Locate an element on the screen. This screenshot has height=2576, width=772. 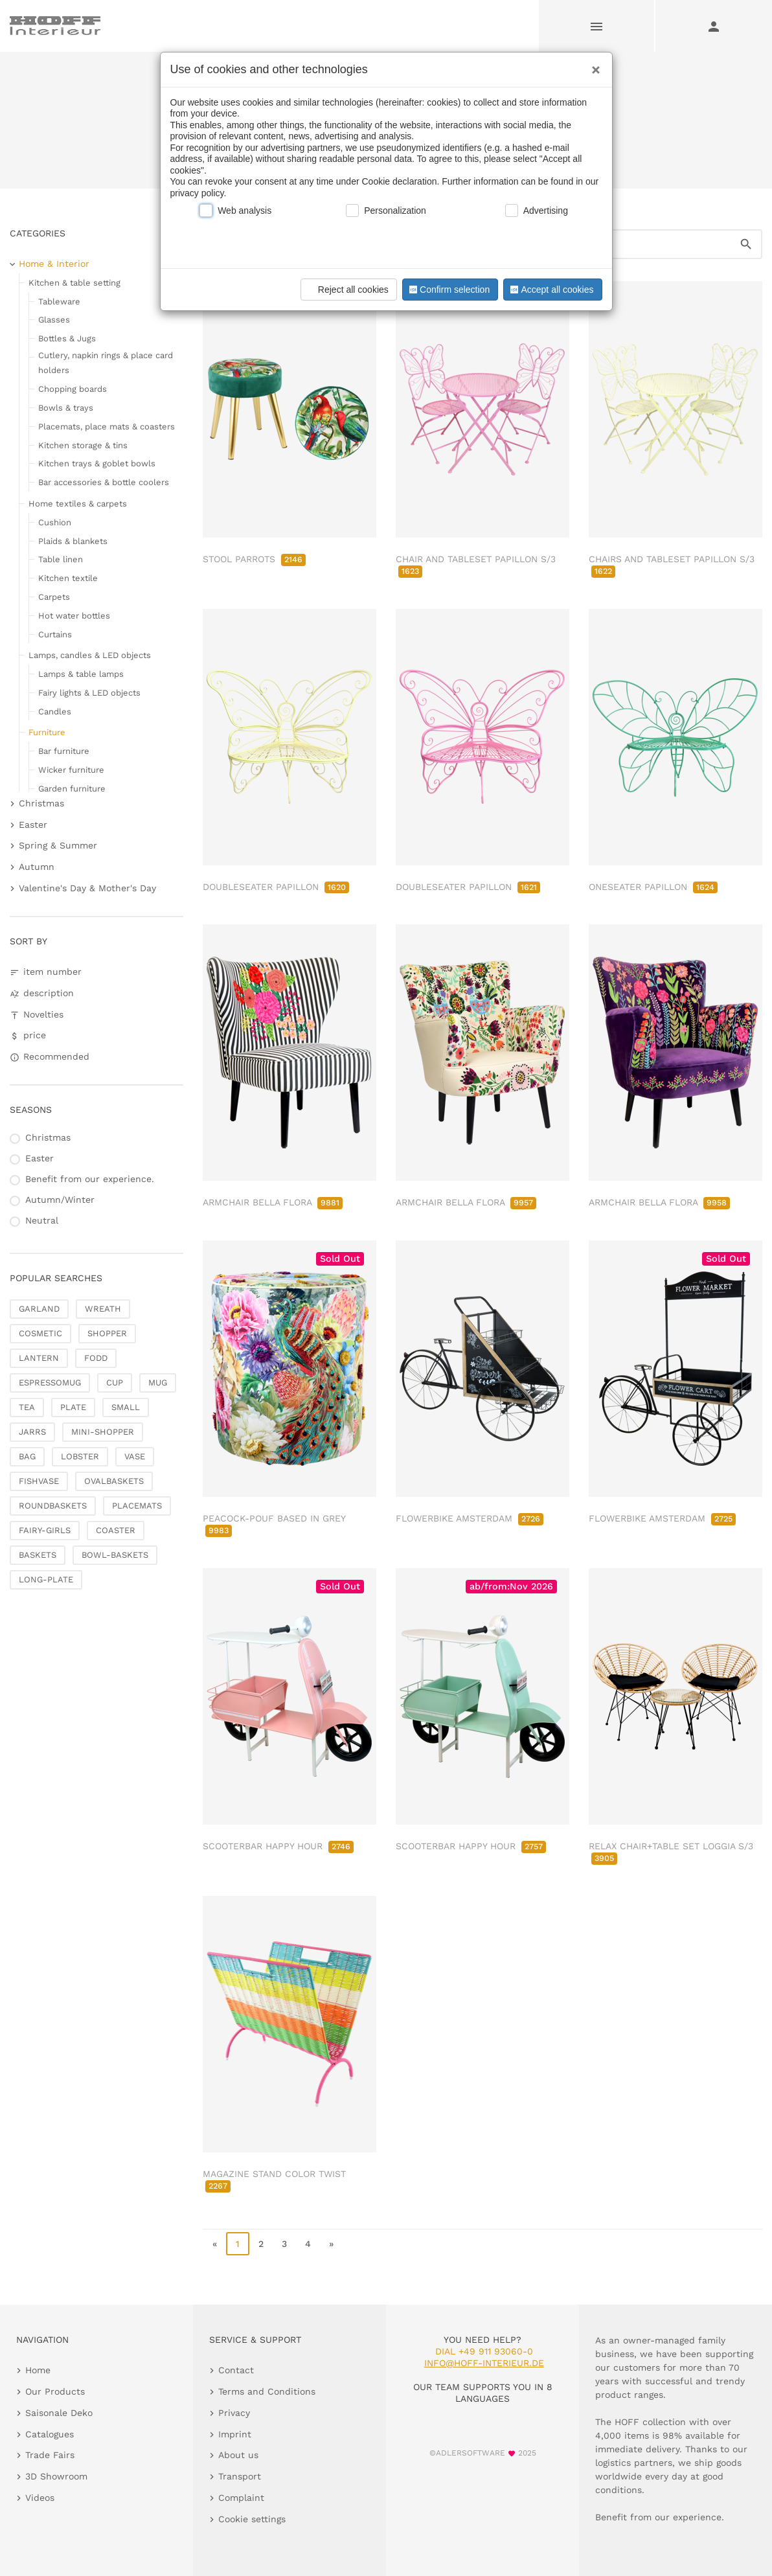
BASKETS is located at coordinates (37, 1555).